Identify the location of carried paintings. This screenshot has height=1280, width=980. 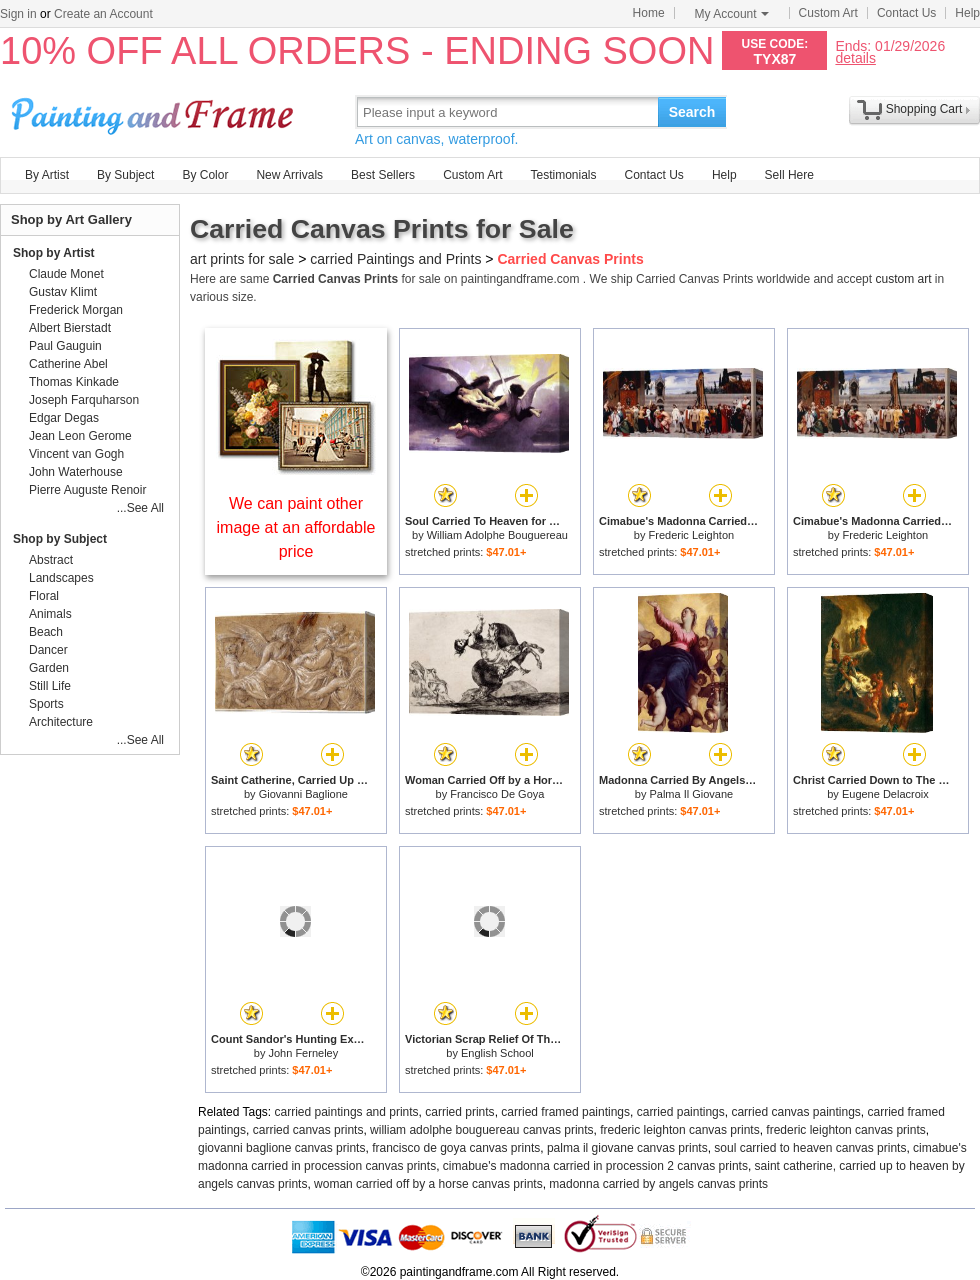
(681, 1112).